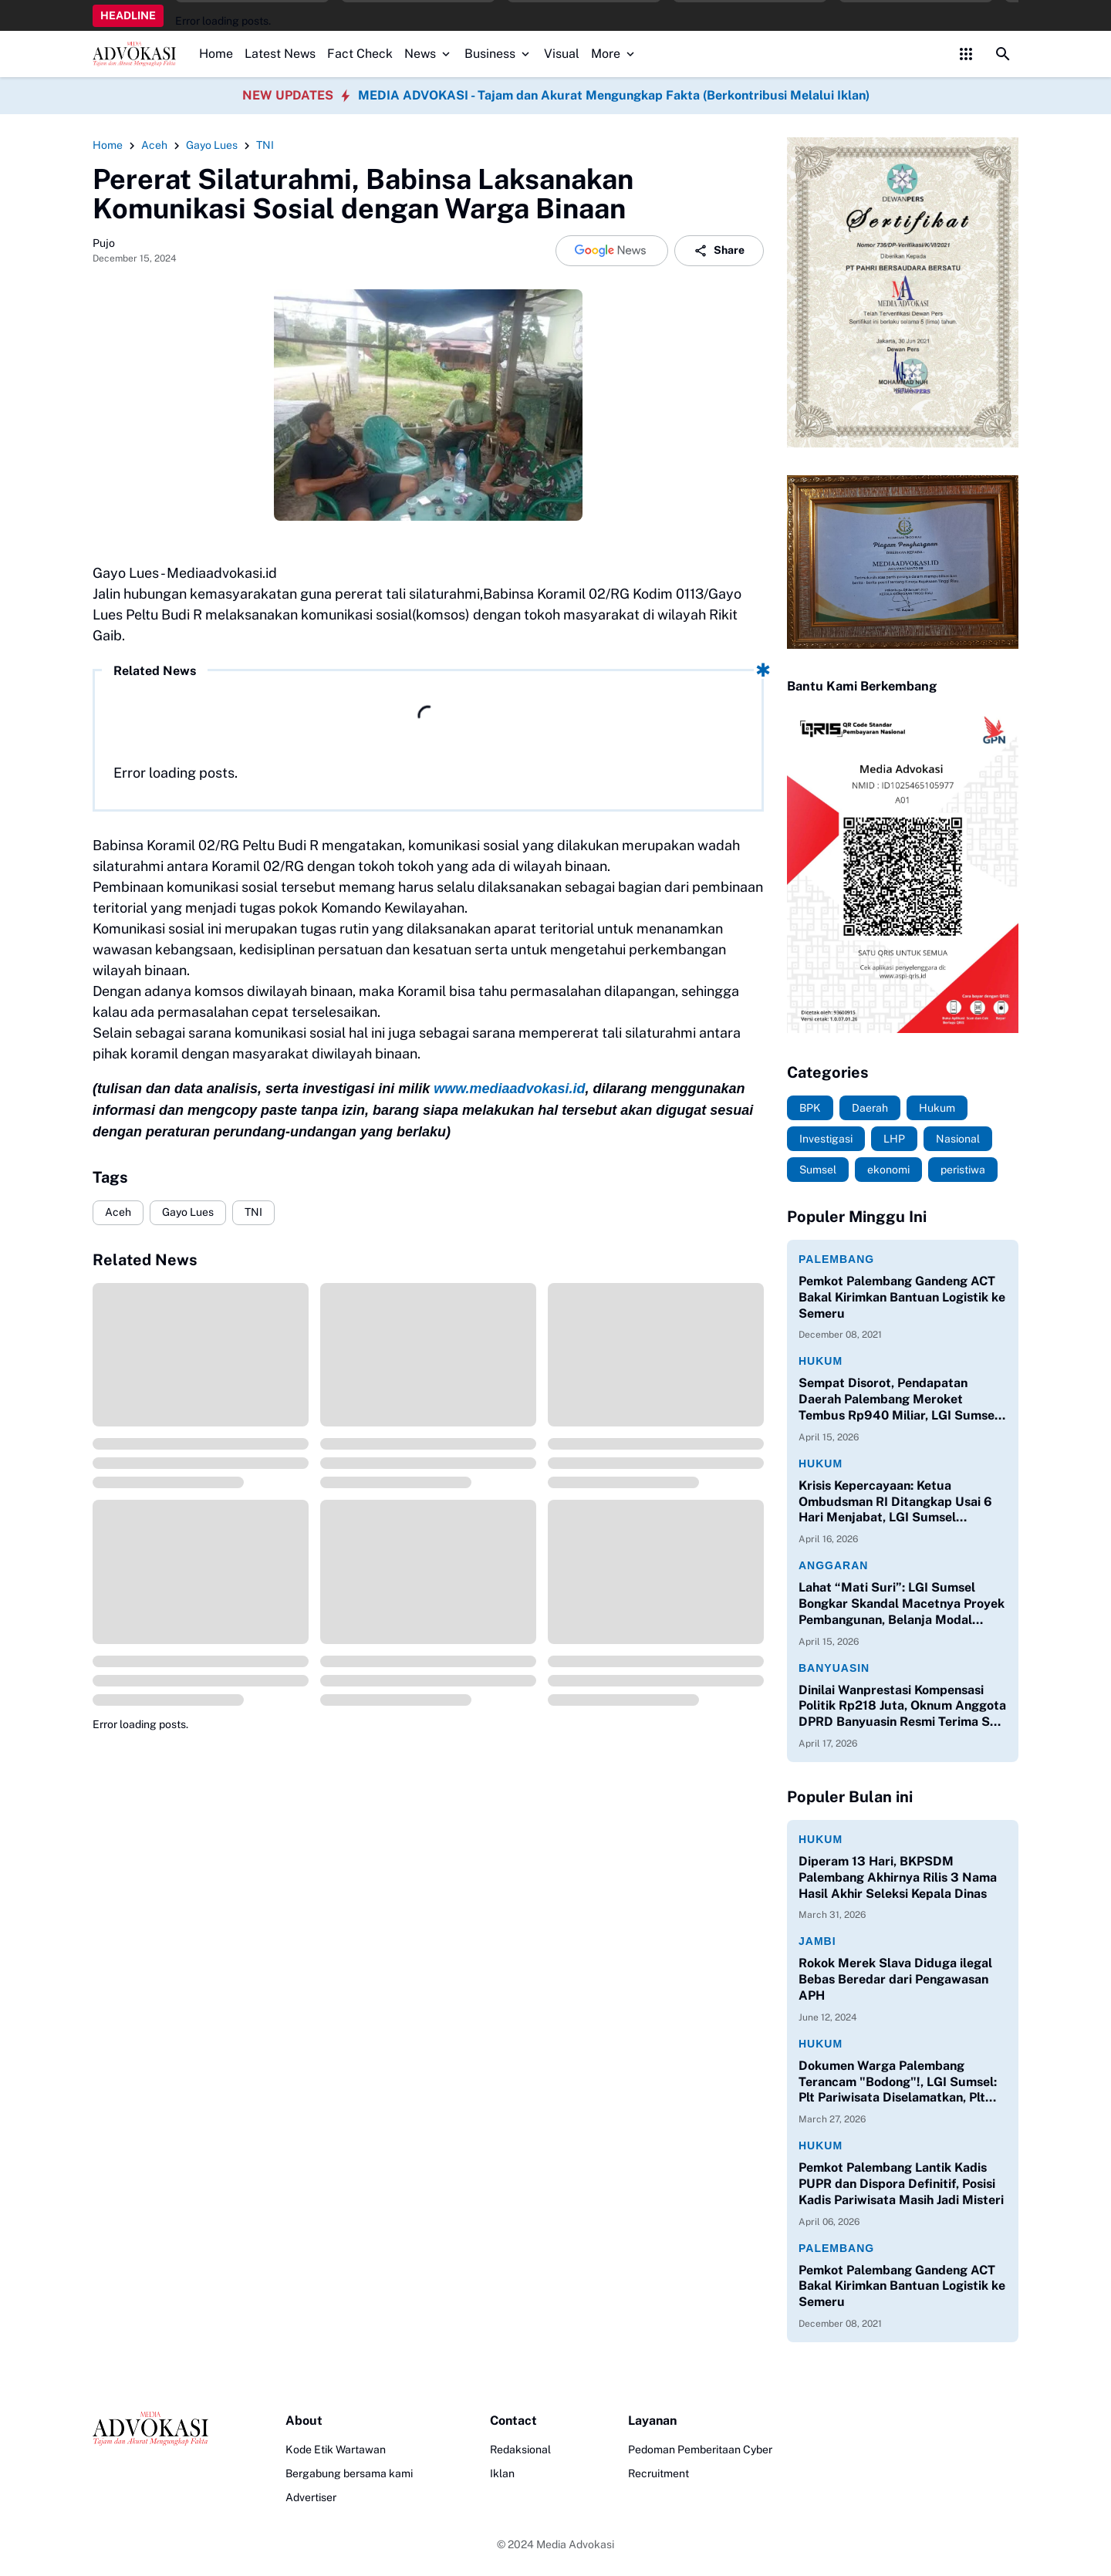 This screenshot has width=1111, height=2576. I want to click on Recruitment, so click(658, 2473).